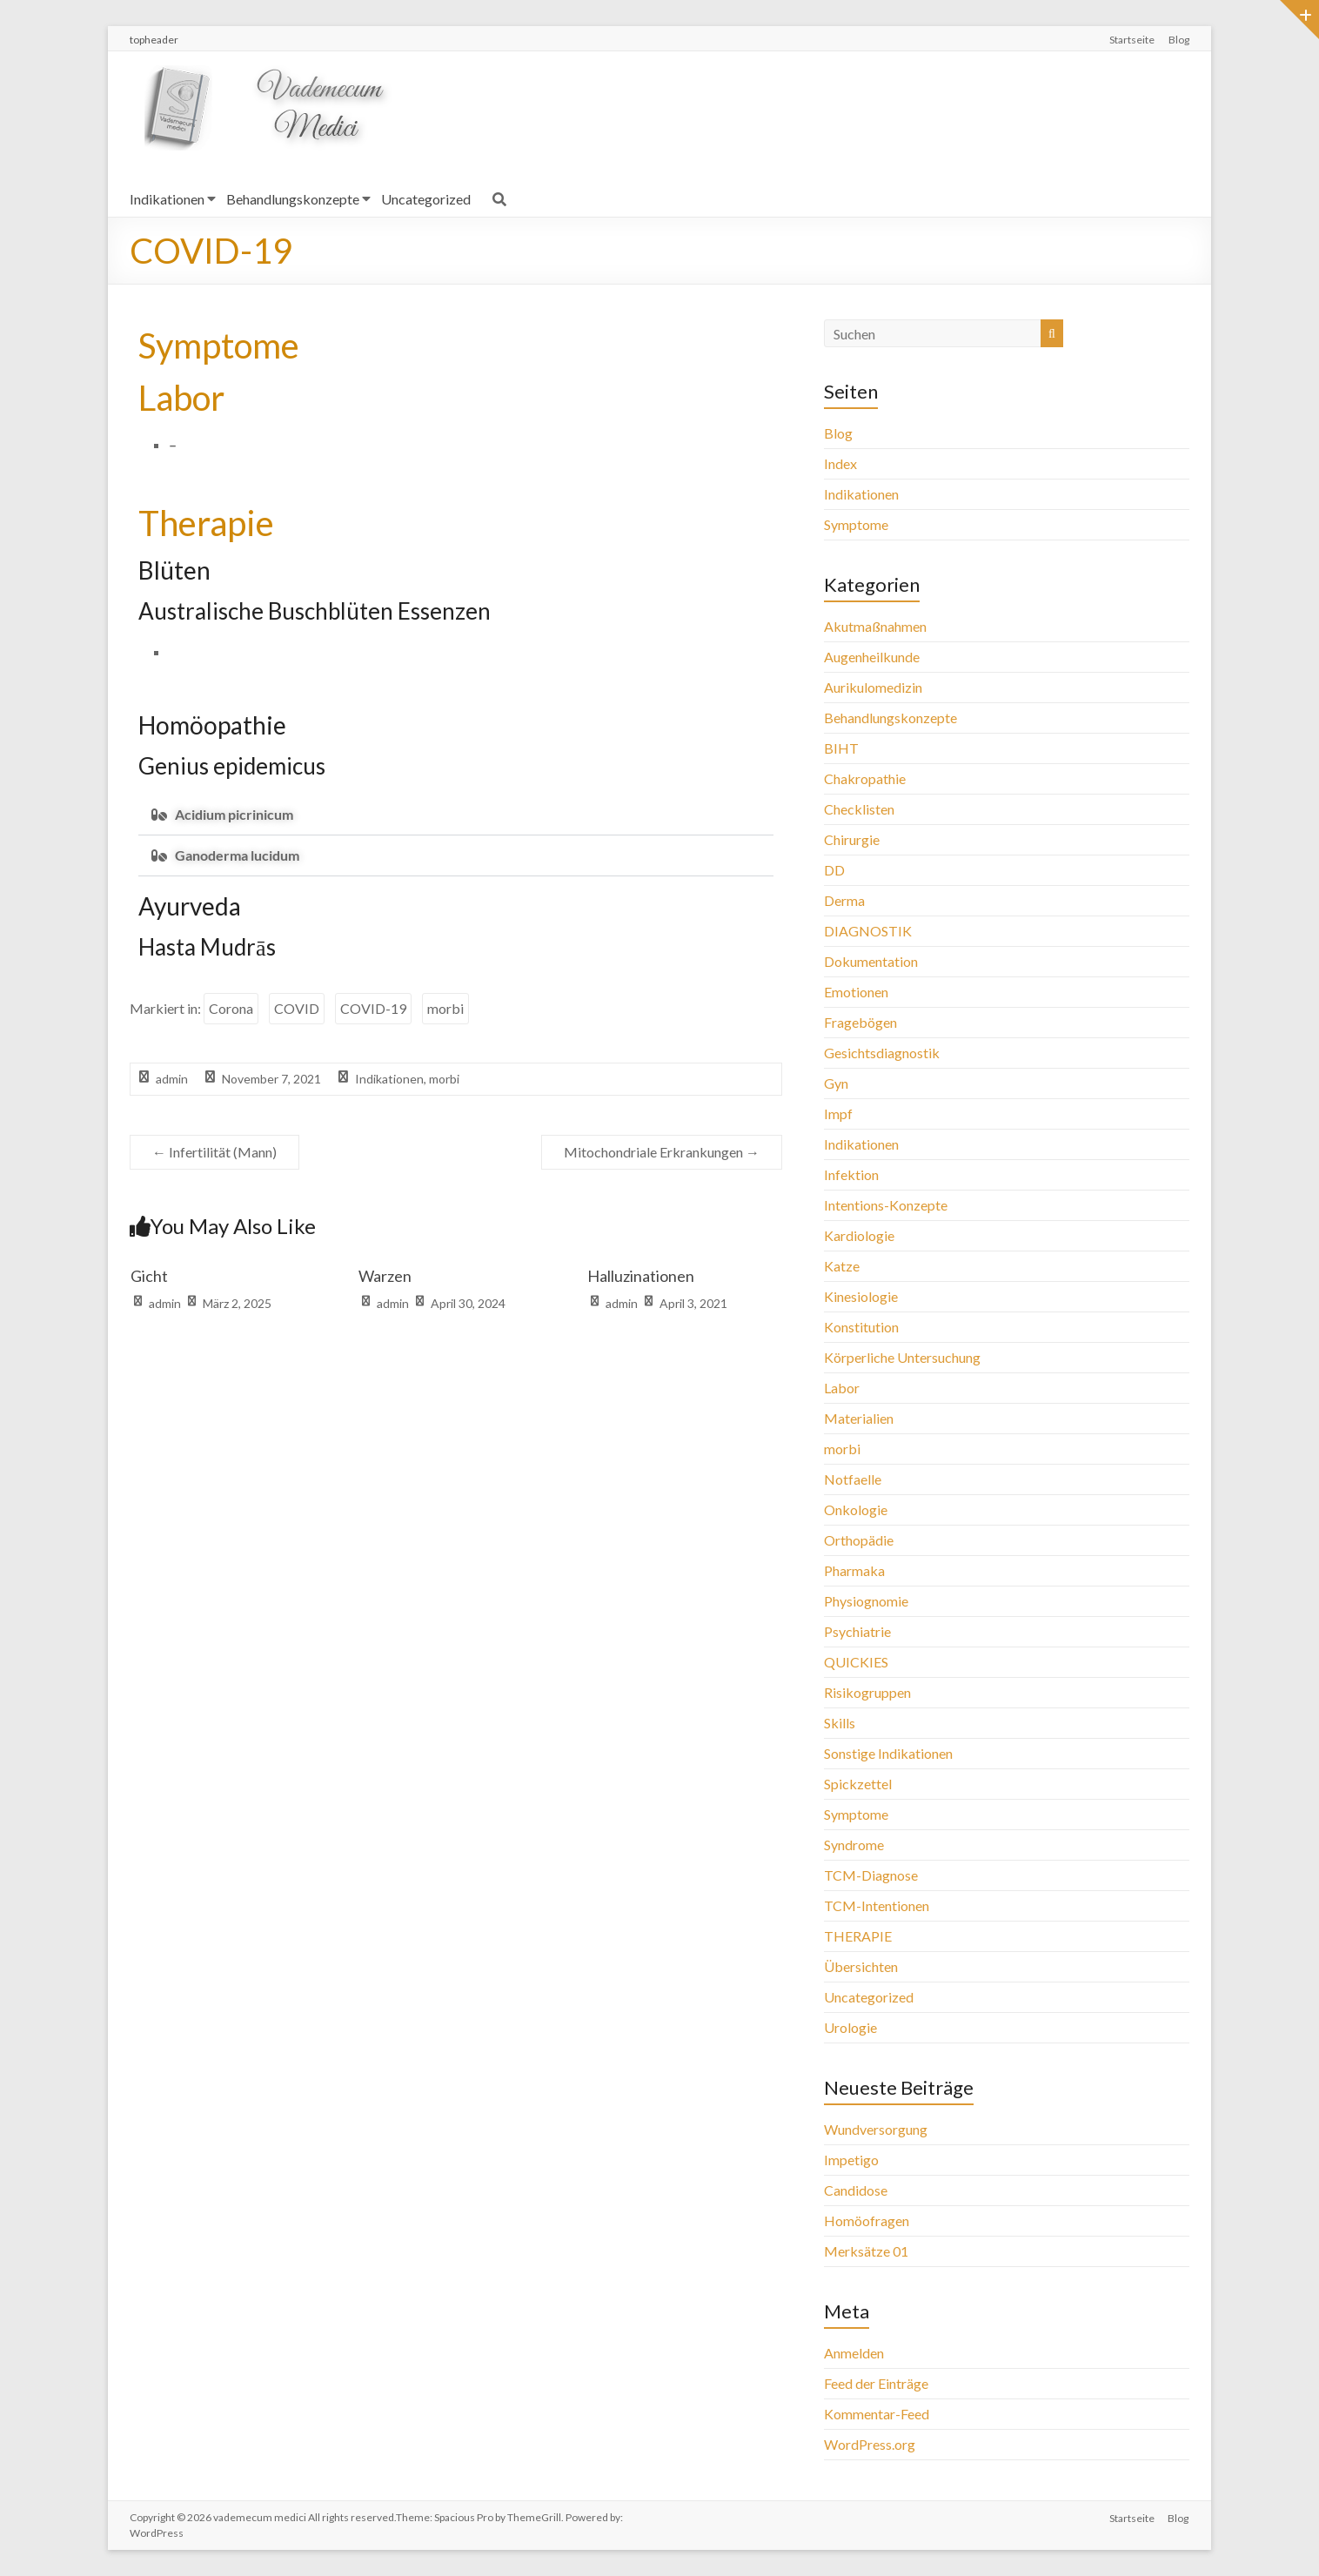  I want to click on Derma, so click(844, 900).